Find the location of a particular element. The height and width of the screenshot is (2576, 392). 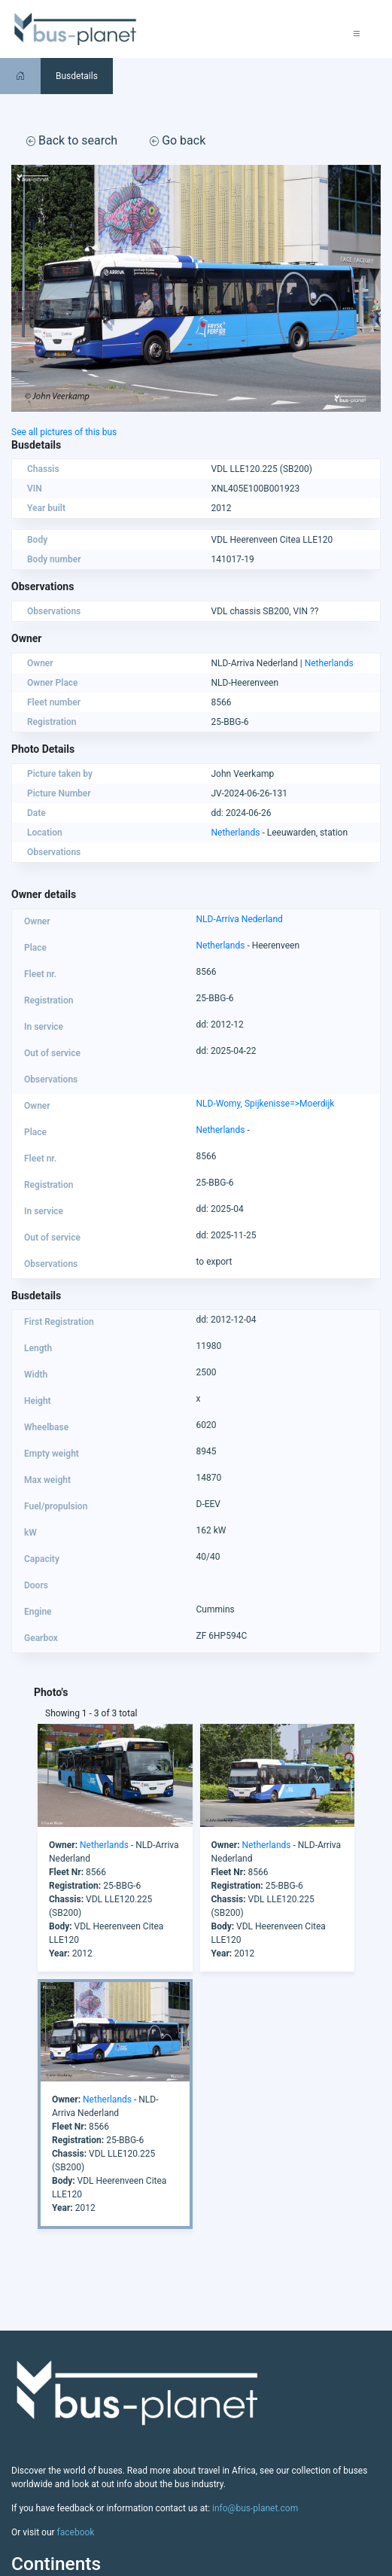

NLD-Arriva Nederland is located at coordinates (239, 919).